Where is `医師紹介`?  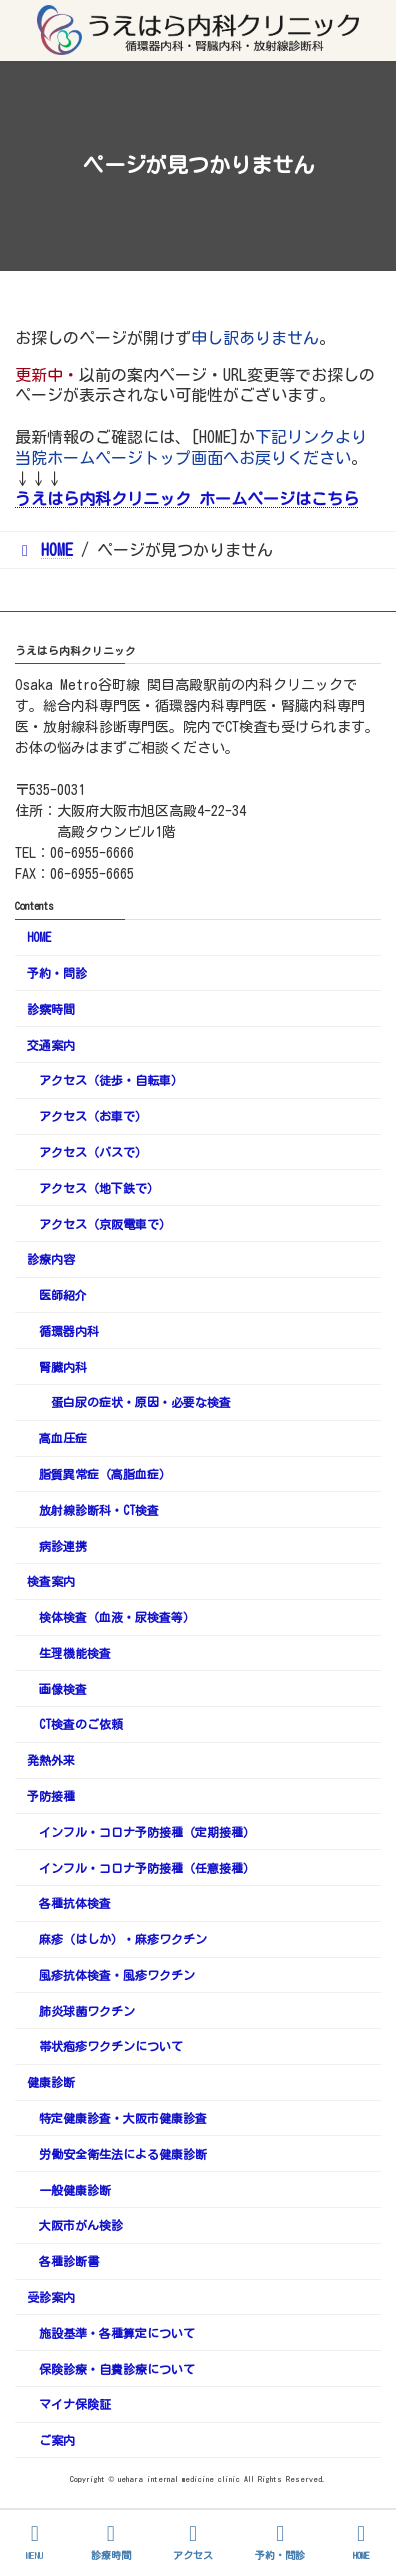
医師紹介 is located at coordinates (63, 1295).